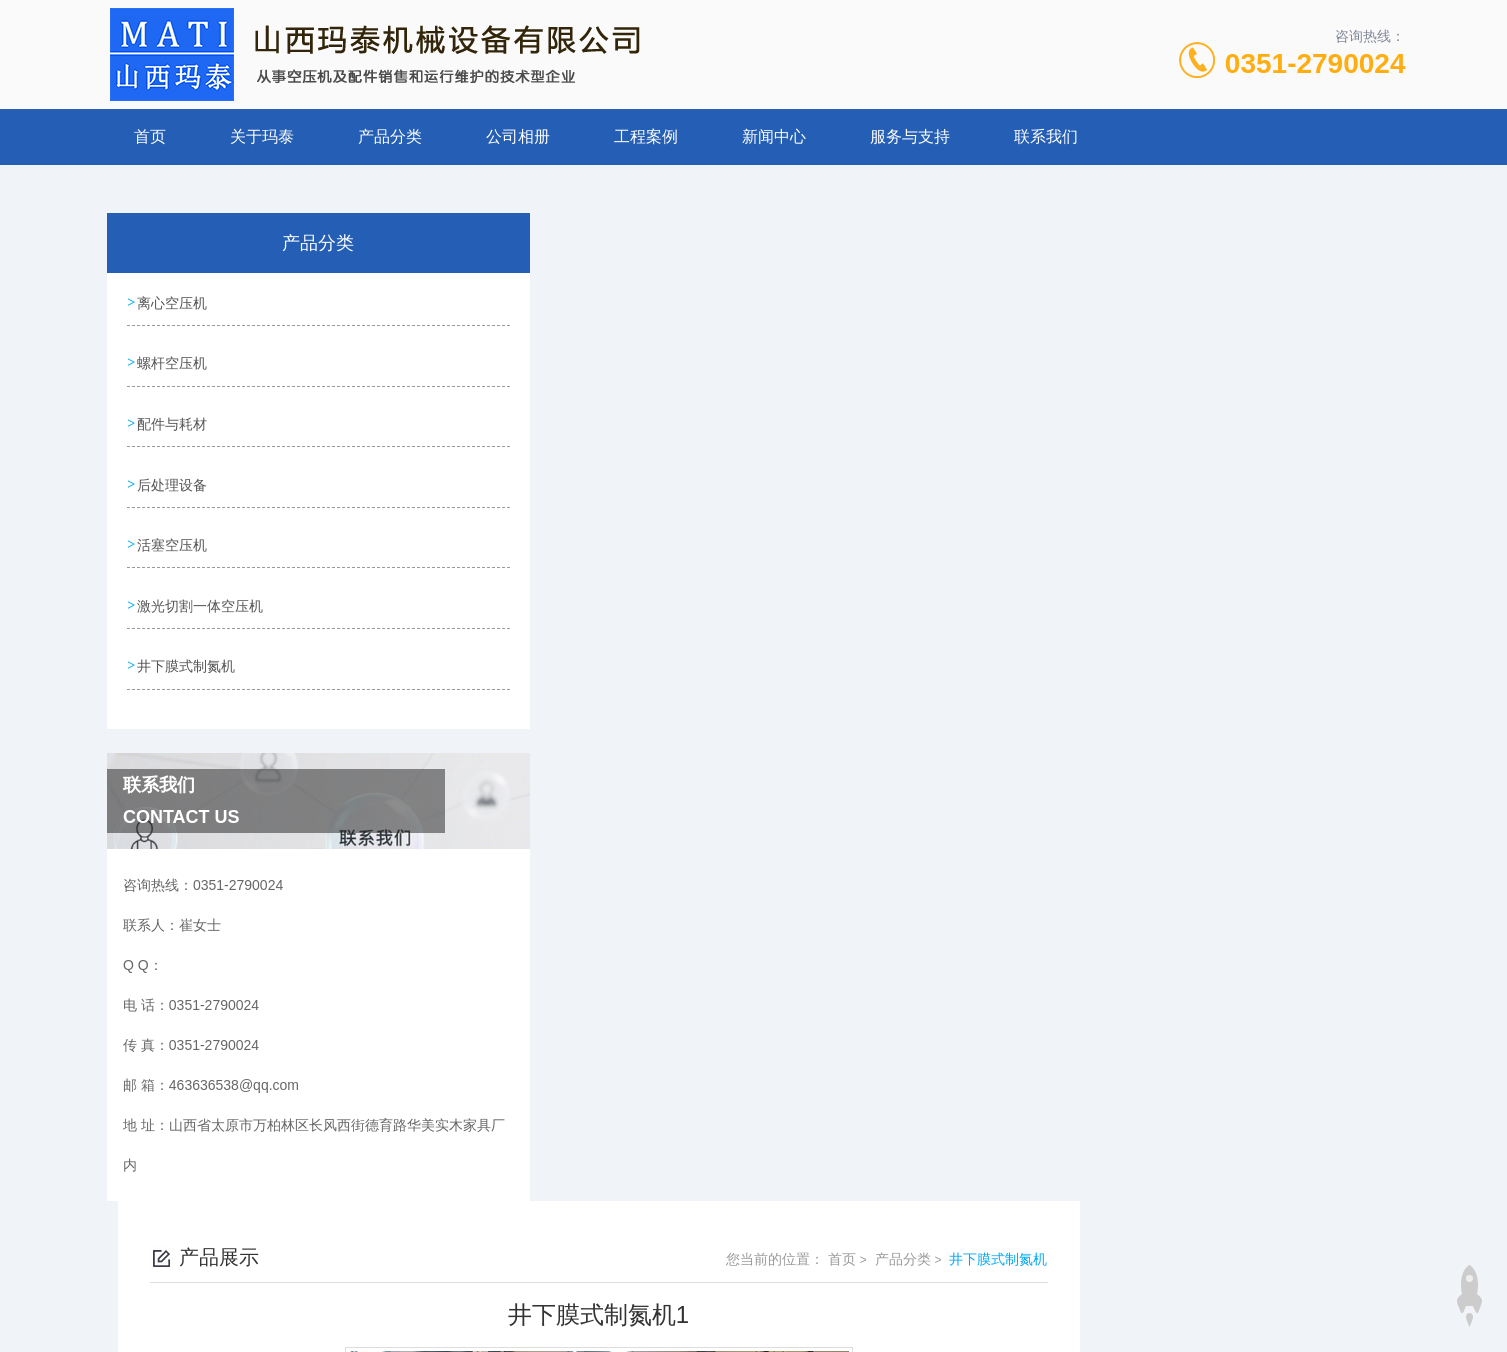 This screenshot has width=1507, height=1352. Describe the element at coordinates (150, 136) in the screenshot. I see `首页` at that location.